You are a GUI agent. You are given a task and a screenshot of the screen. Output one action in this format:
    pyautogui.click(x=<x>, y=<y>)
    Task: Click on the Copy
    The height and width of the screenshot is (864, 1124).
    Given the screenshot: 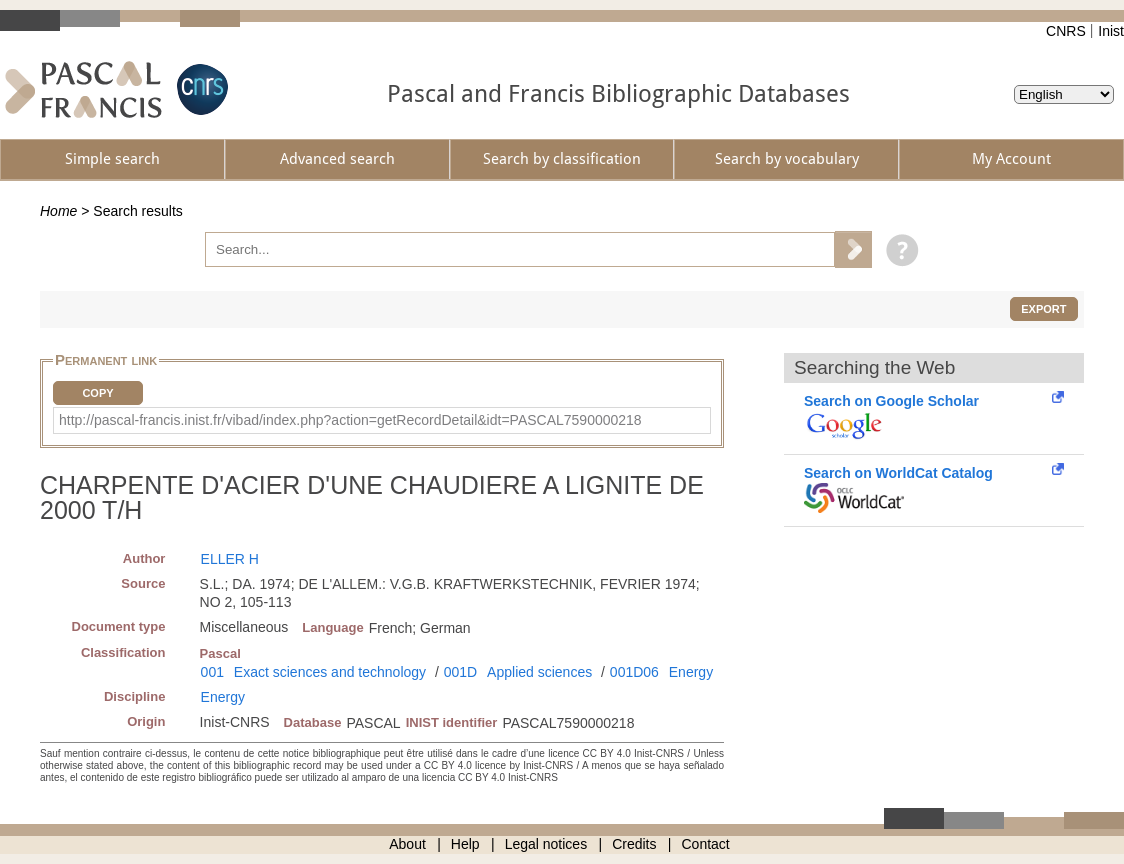 What is the action you would take?
    pyautogui.click(x=97, y=393)
    